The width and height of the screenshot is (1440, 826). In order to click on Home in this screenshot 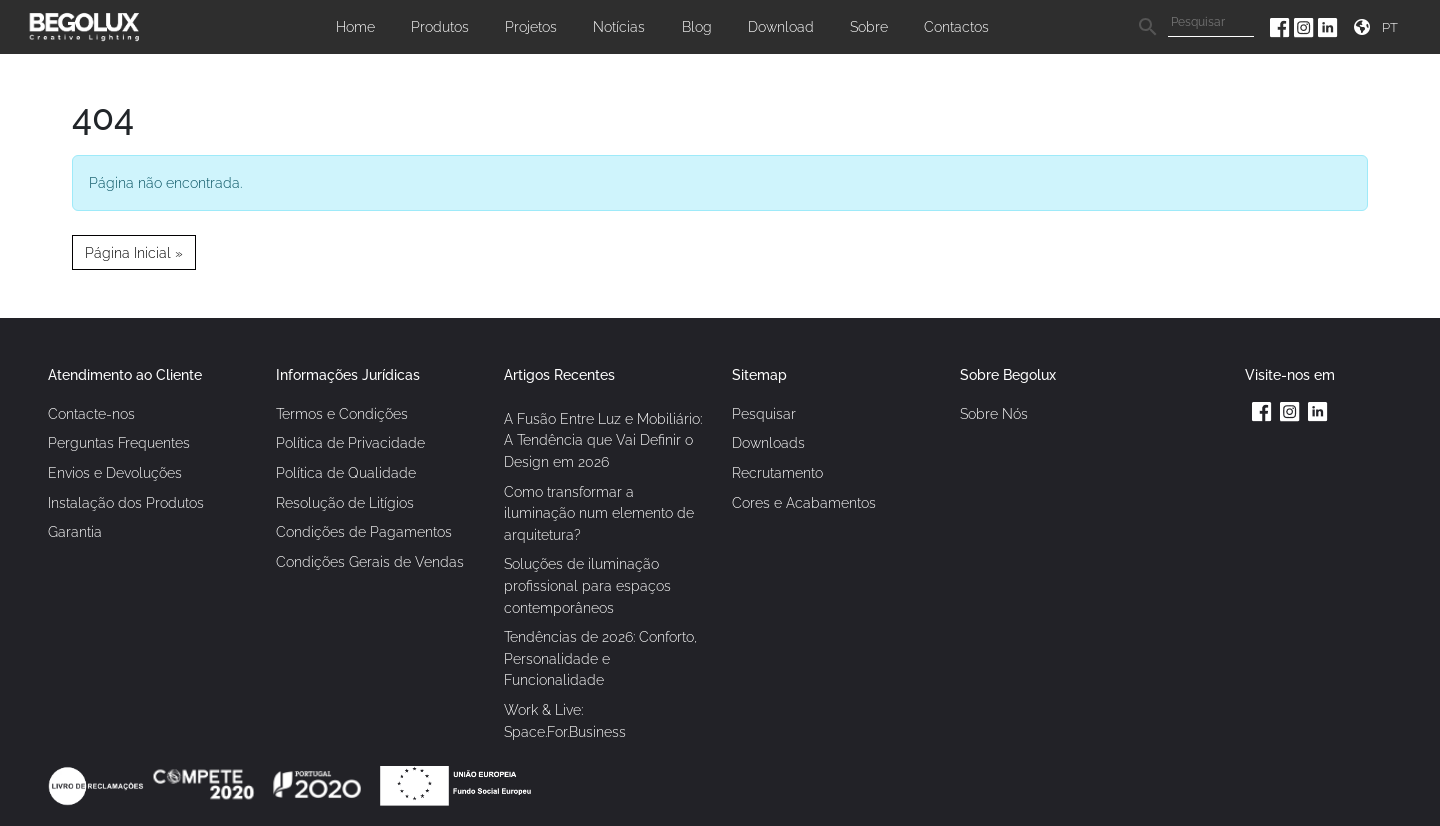, I will do `click(355, 26)`.